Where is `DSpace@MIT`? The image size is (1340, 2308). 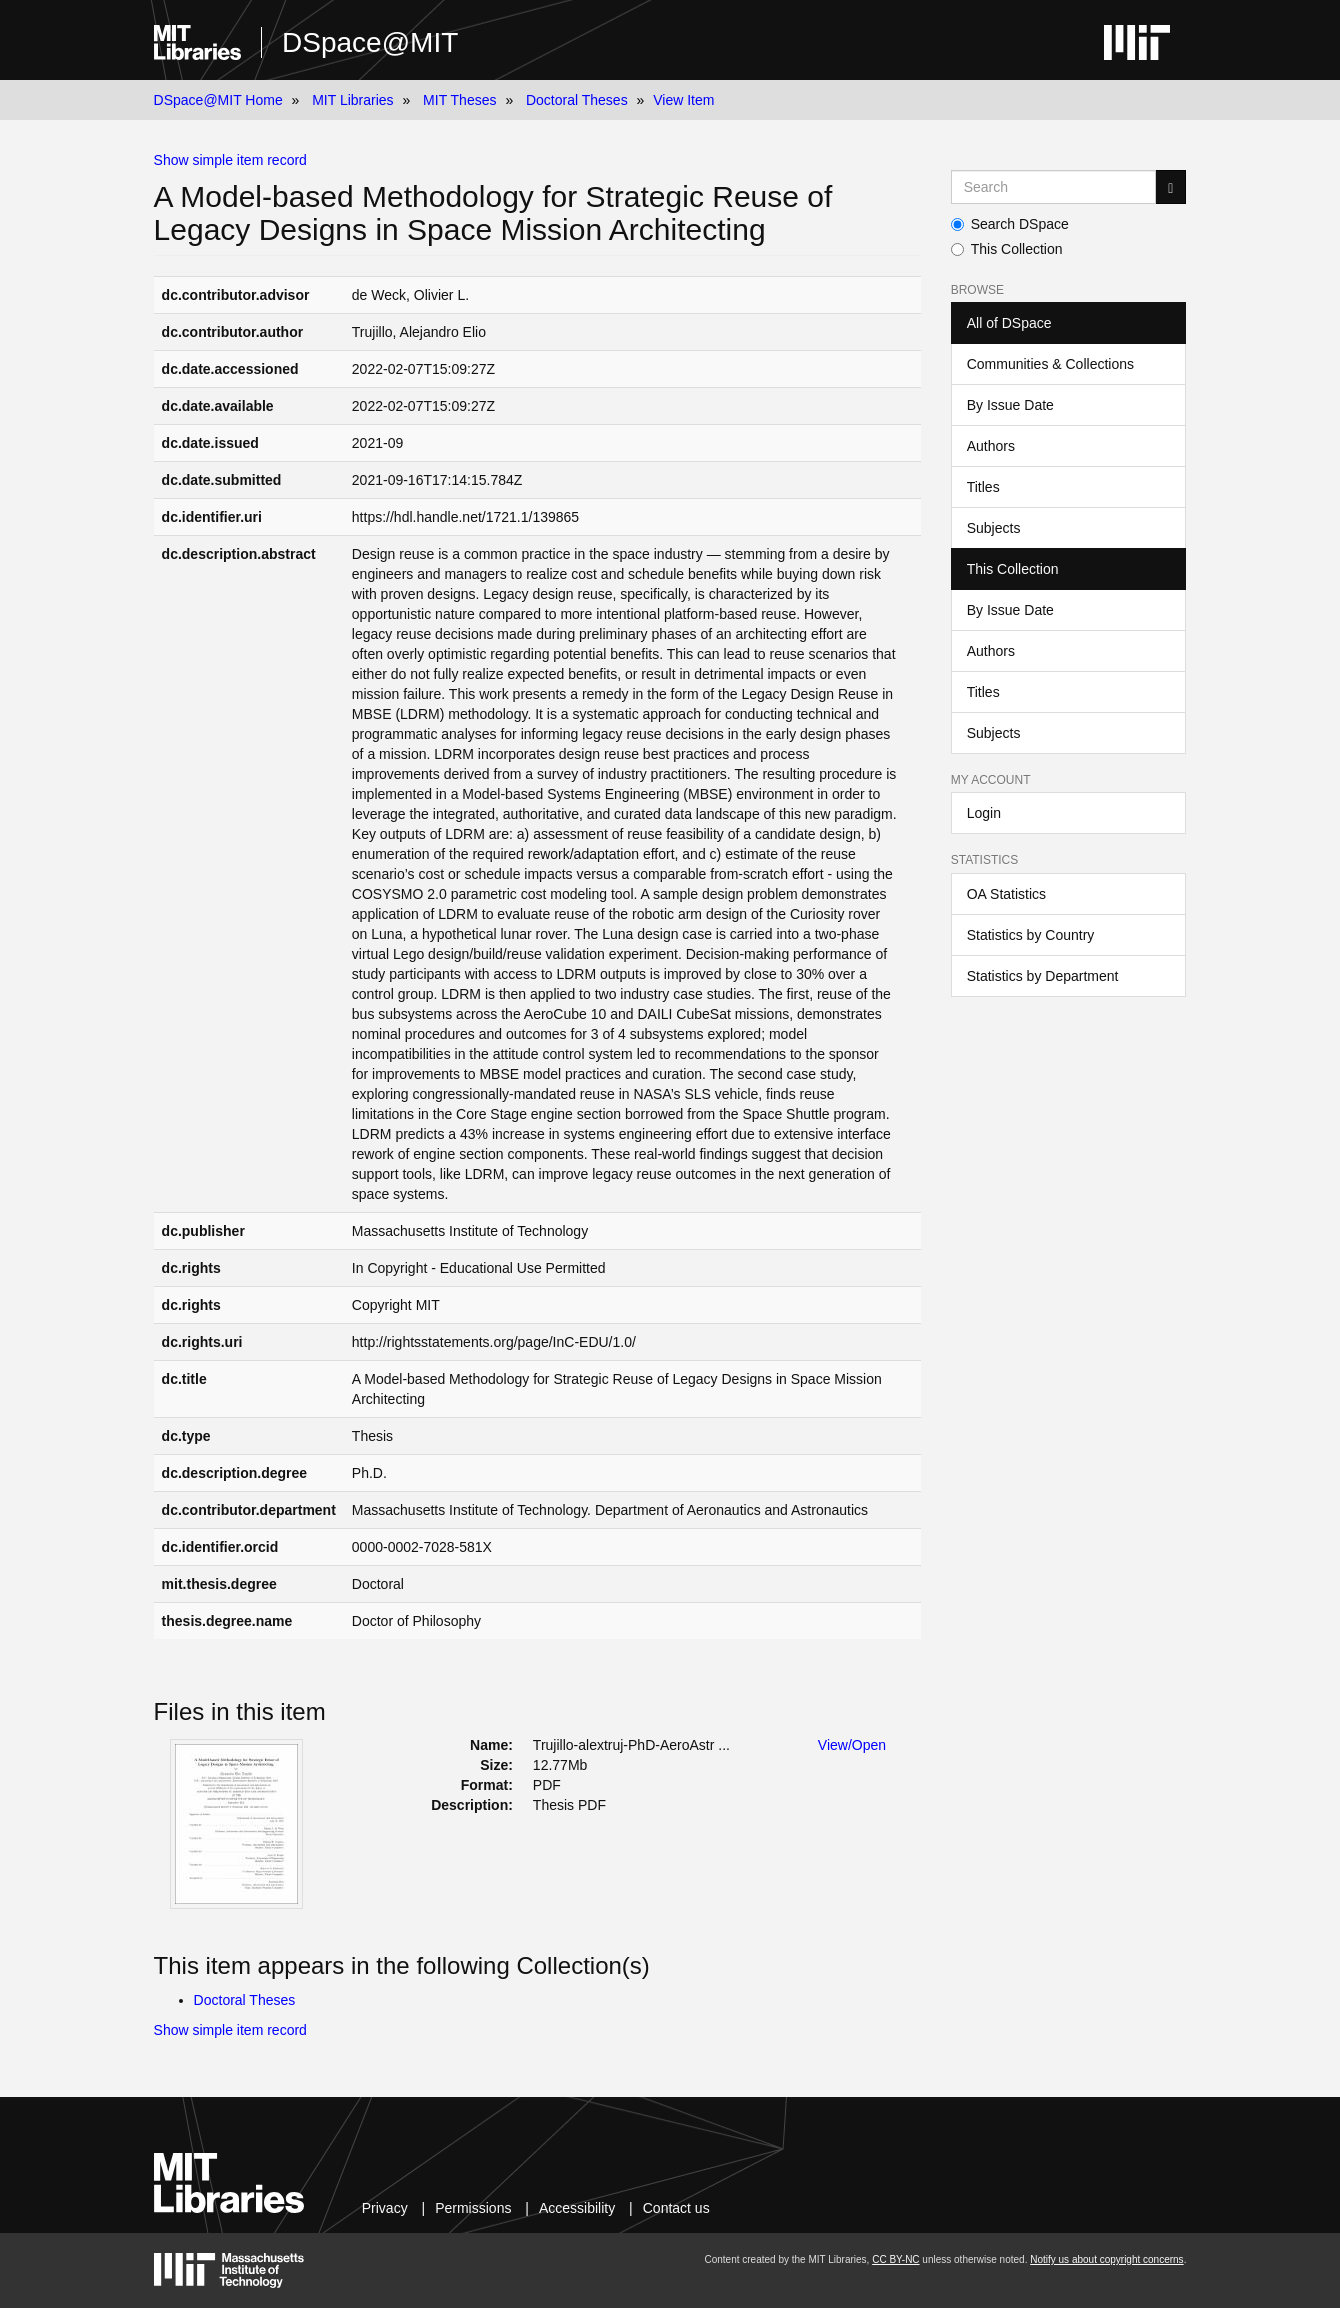
DSpace@MIT is located at coordinates (370, 42).